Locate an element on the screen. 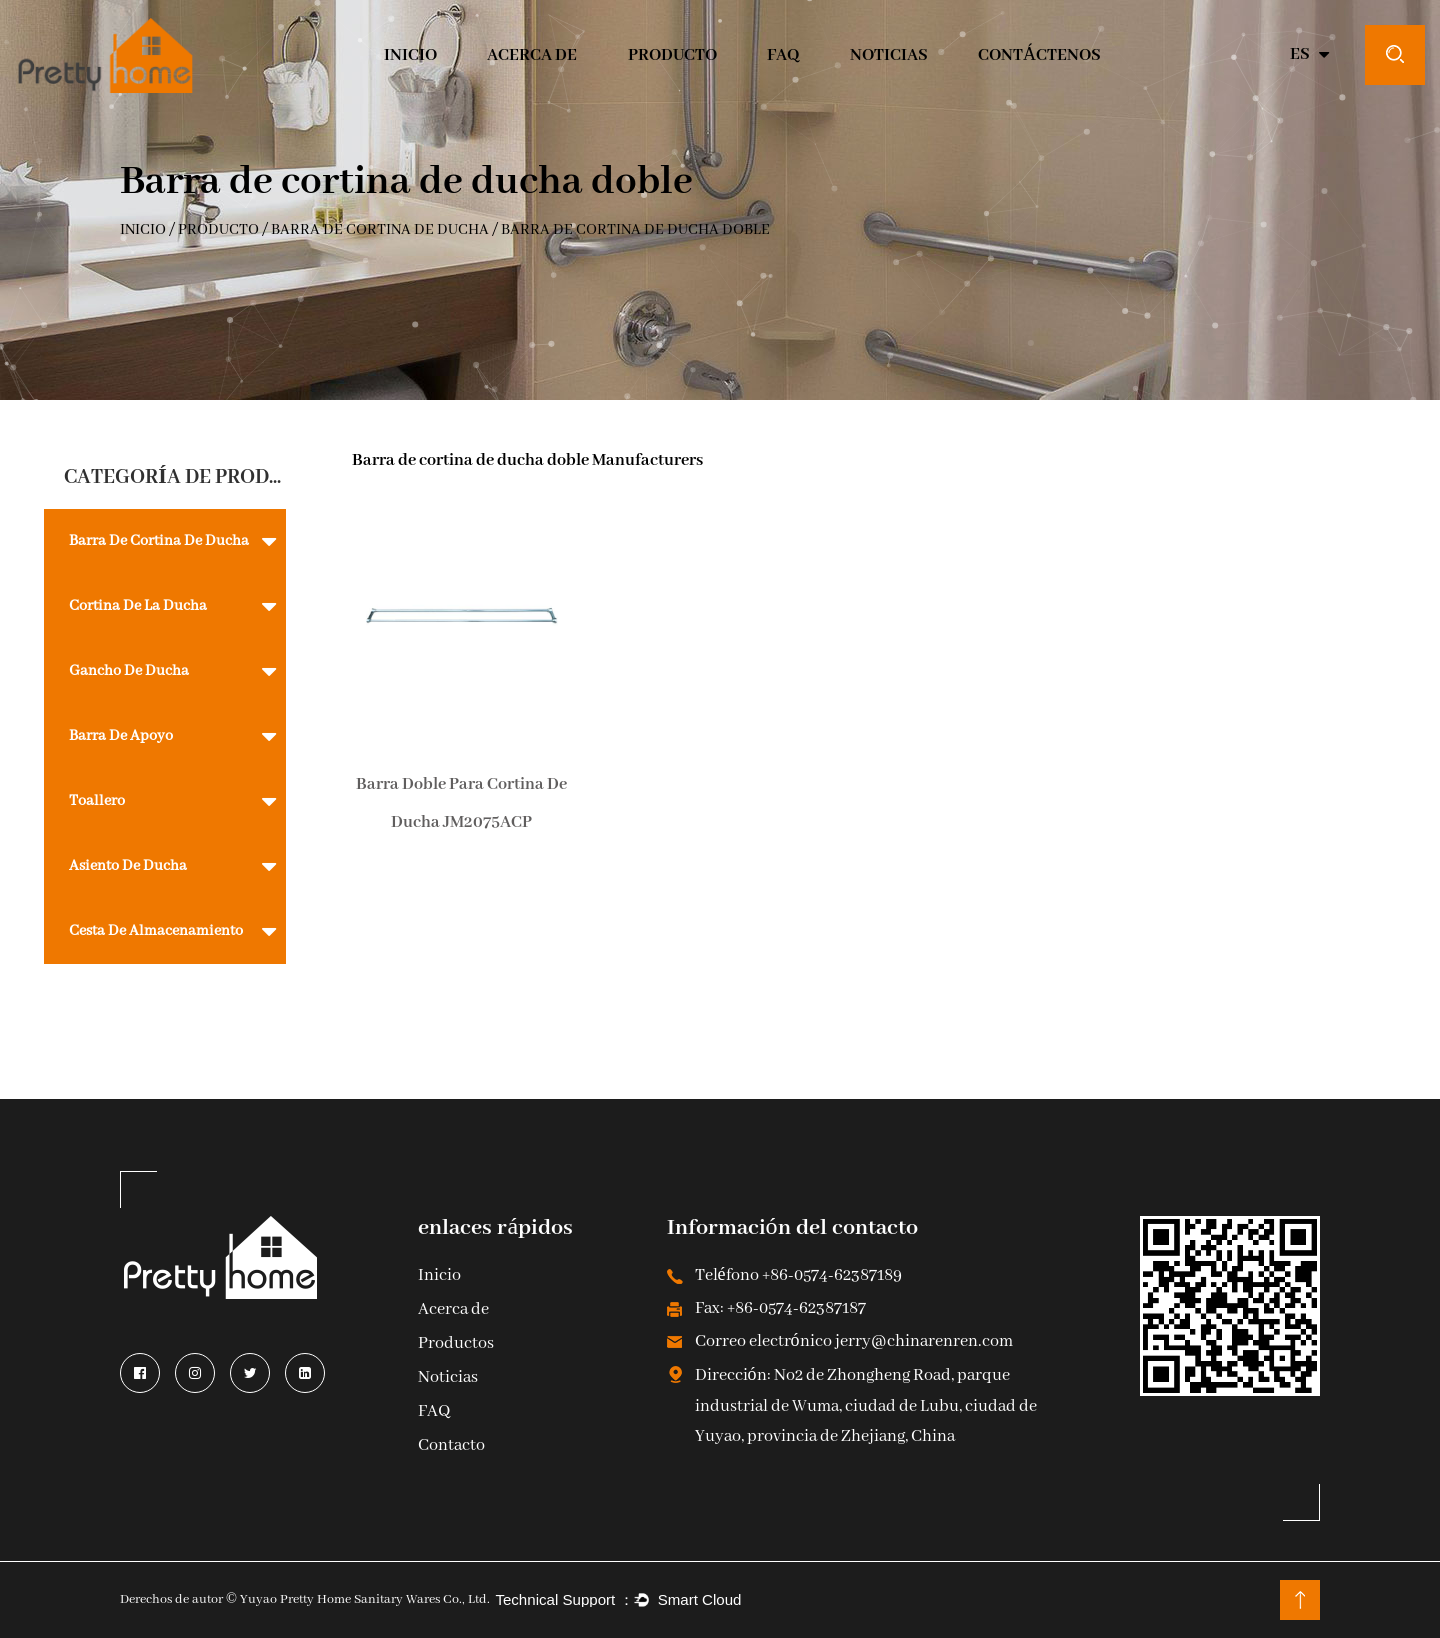  Producto is located at coordinates (672, 55).